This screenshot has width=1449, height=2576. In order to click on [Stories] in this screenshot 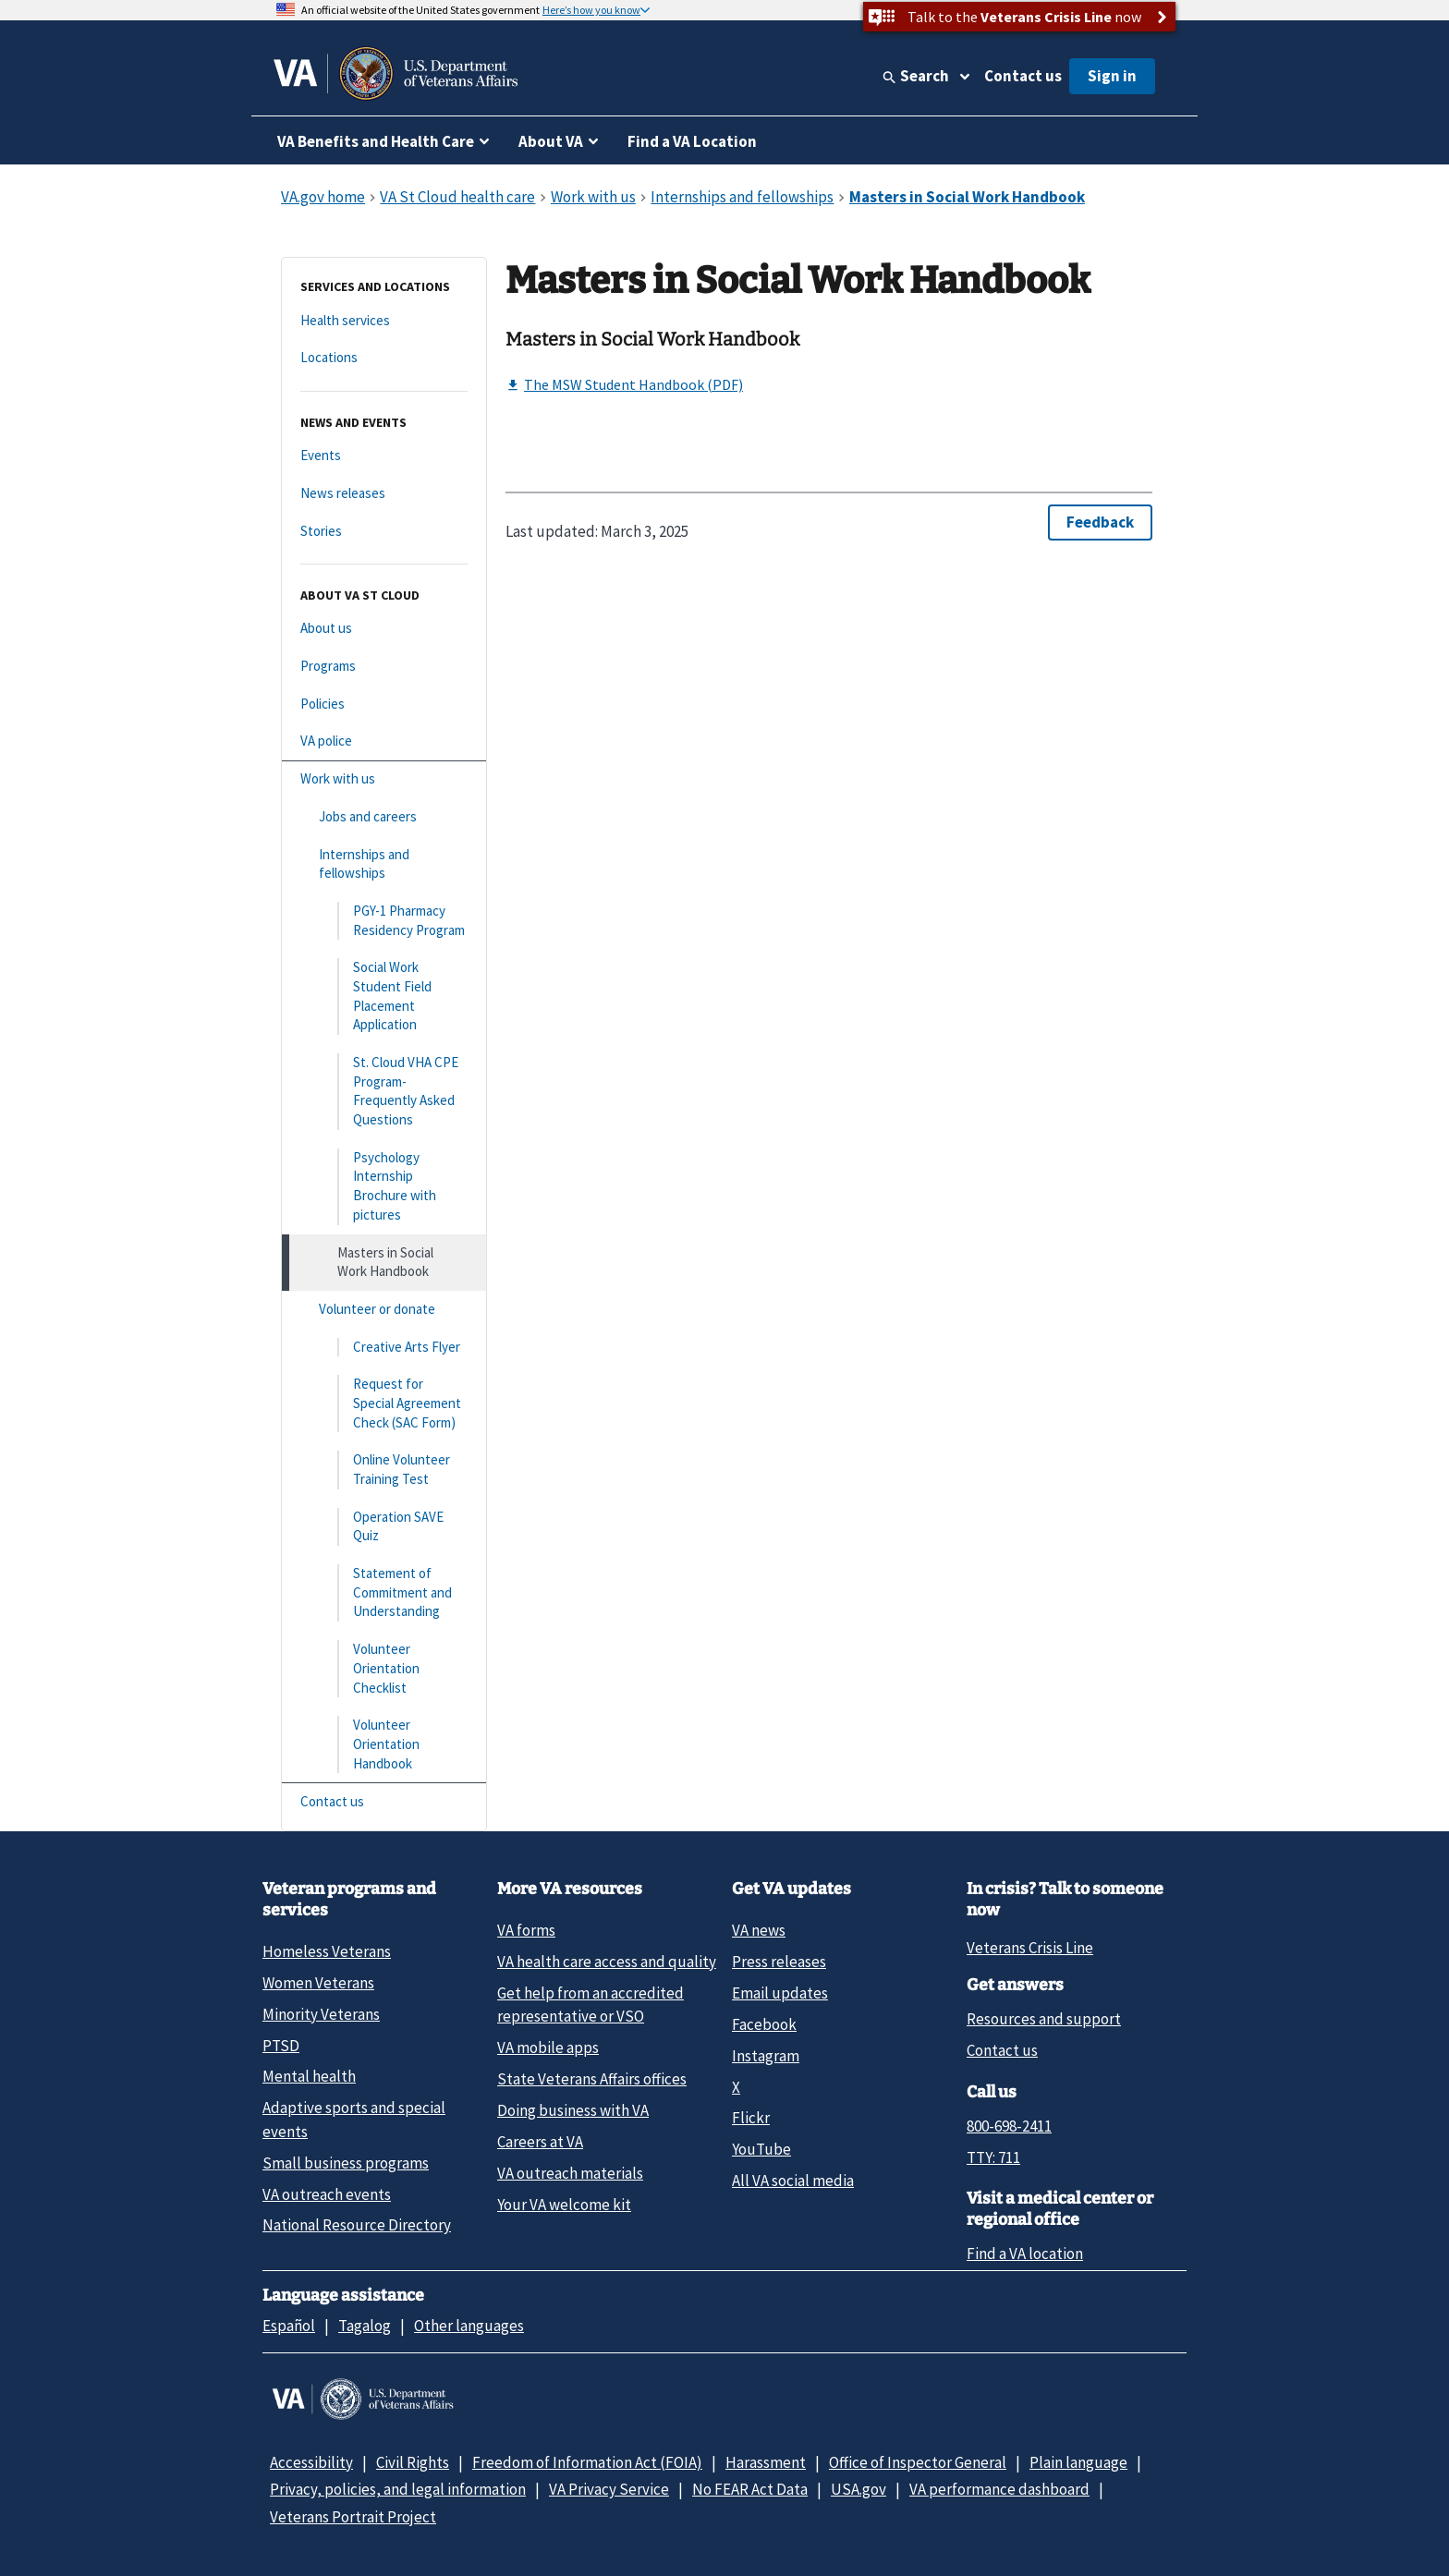, I will do `click(384, 532)`.